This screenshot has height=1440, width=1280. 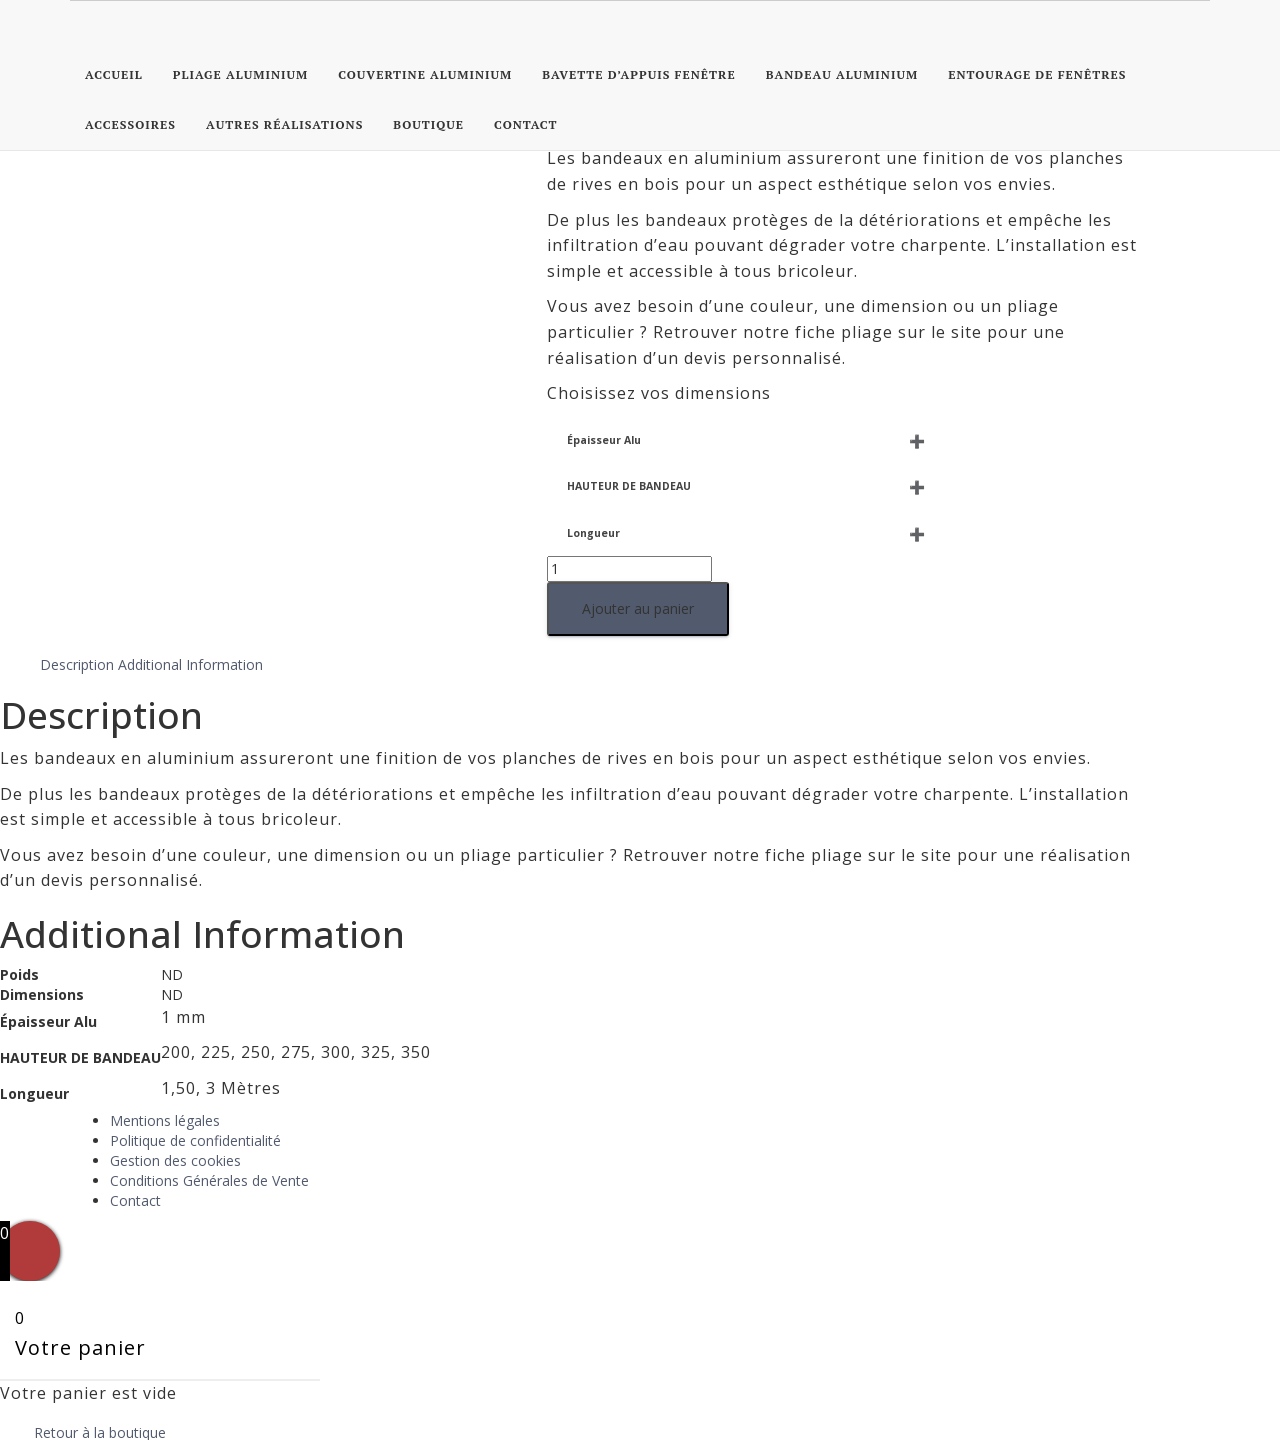 I want to click on Autres réalisations, so click(x=284, y=124).